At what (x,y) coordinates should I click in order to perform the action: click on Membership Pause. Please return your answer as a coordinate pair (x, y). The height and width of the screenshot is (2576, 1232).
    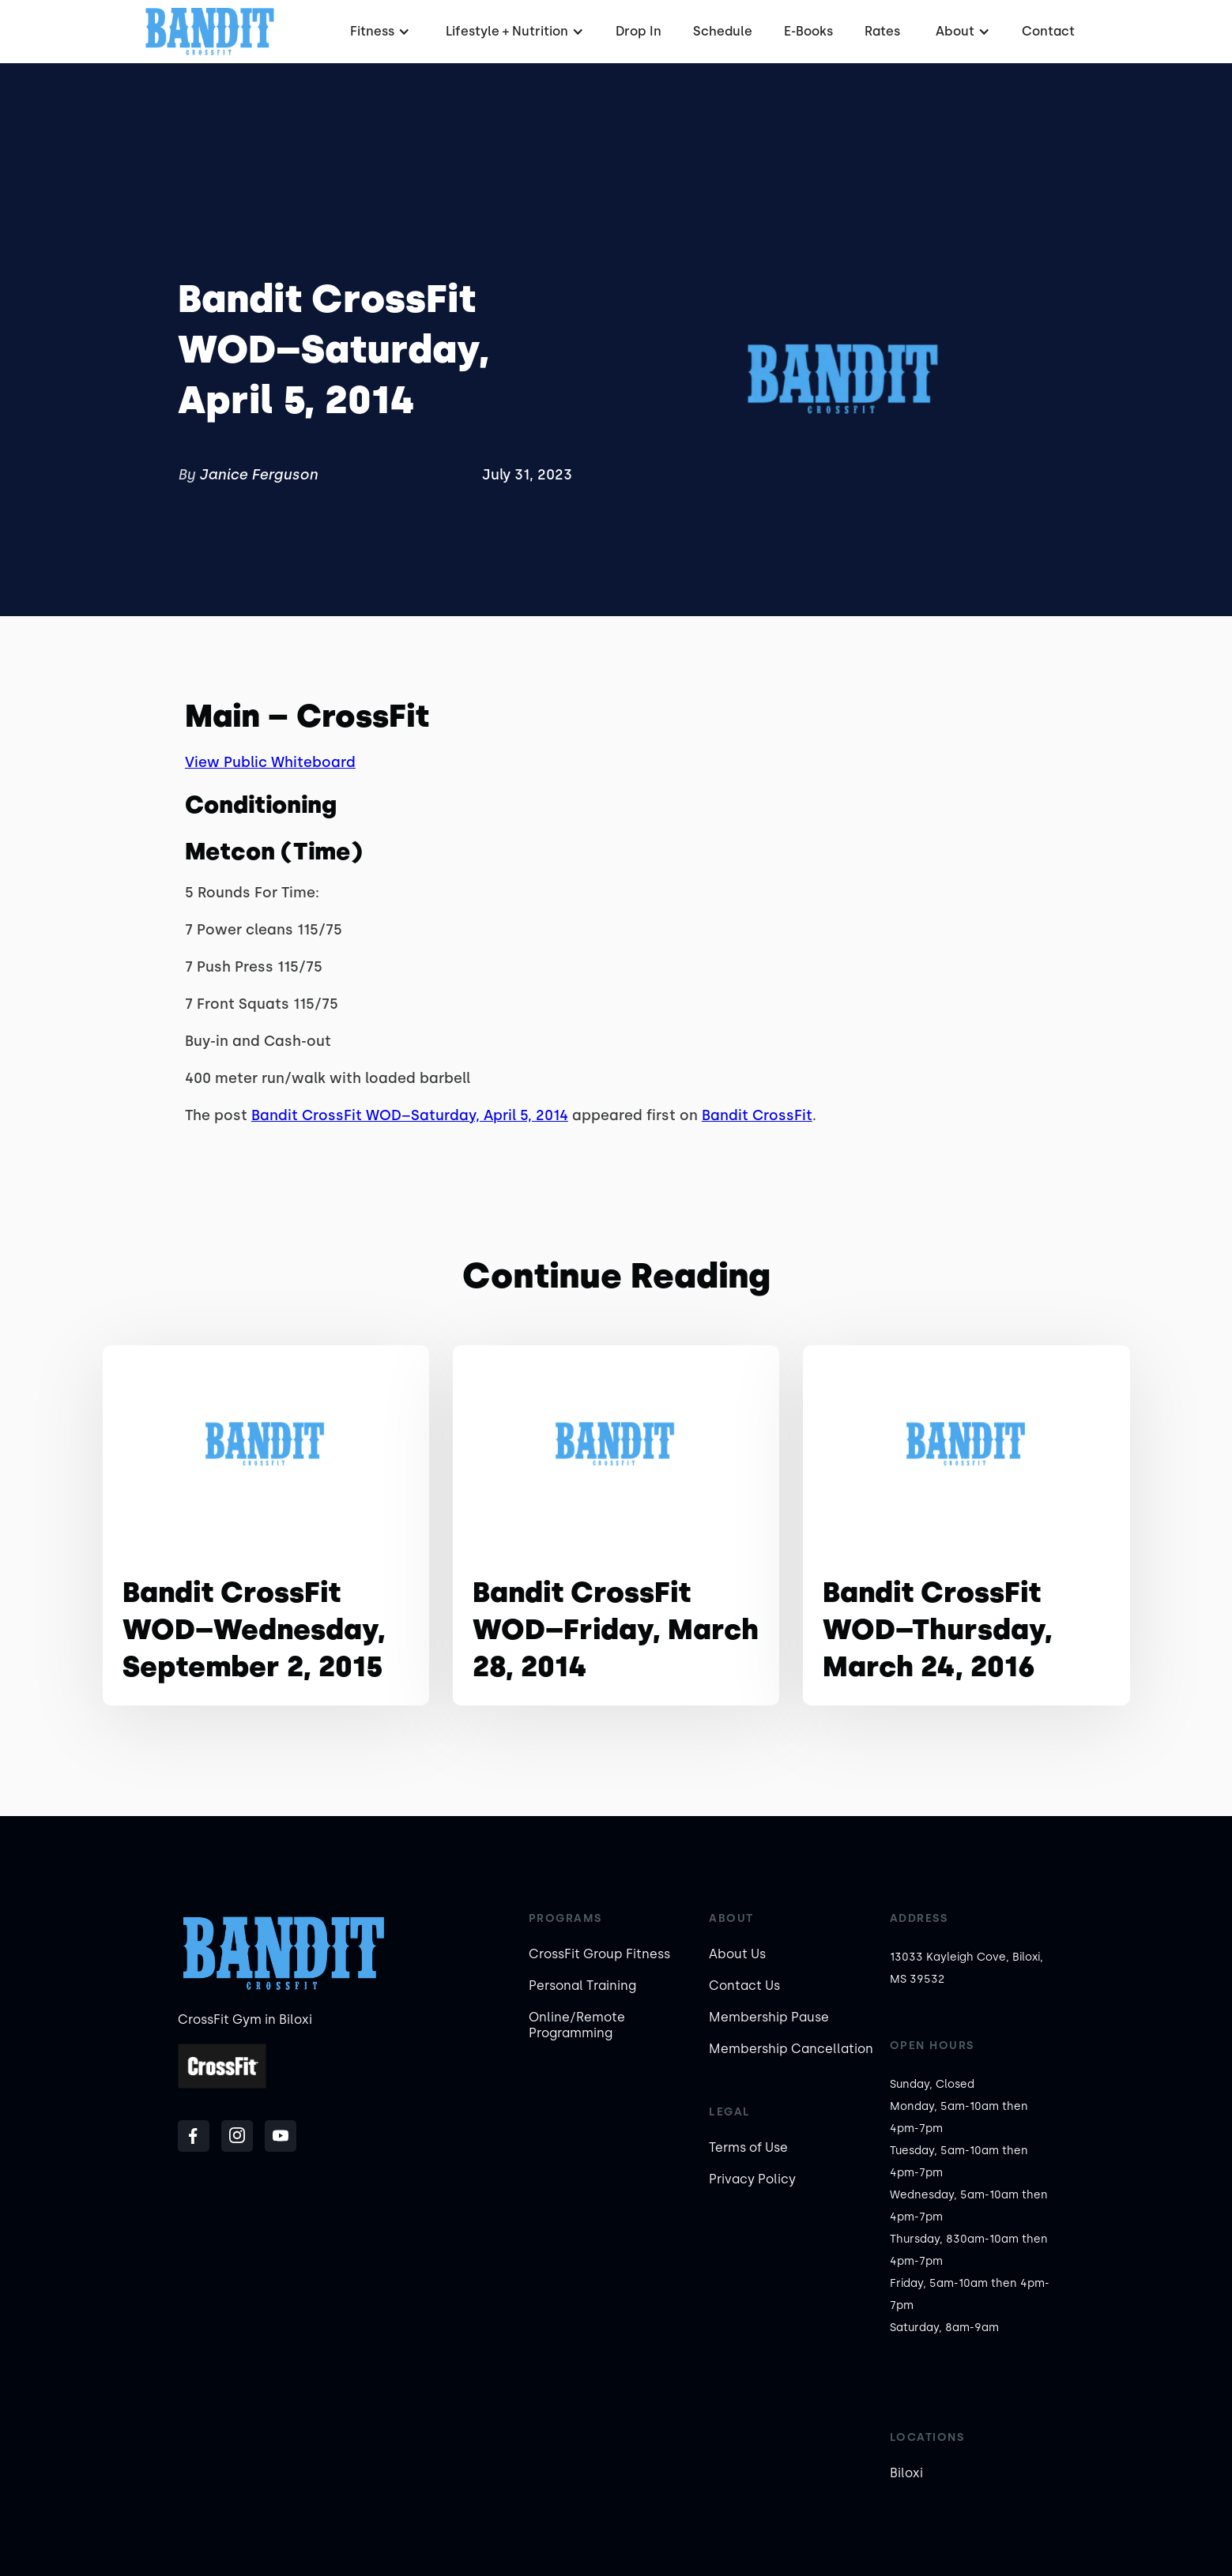
    Looking at the image, I should click on (769, 2017).